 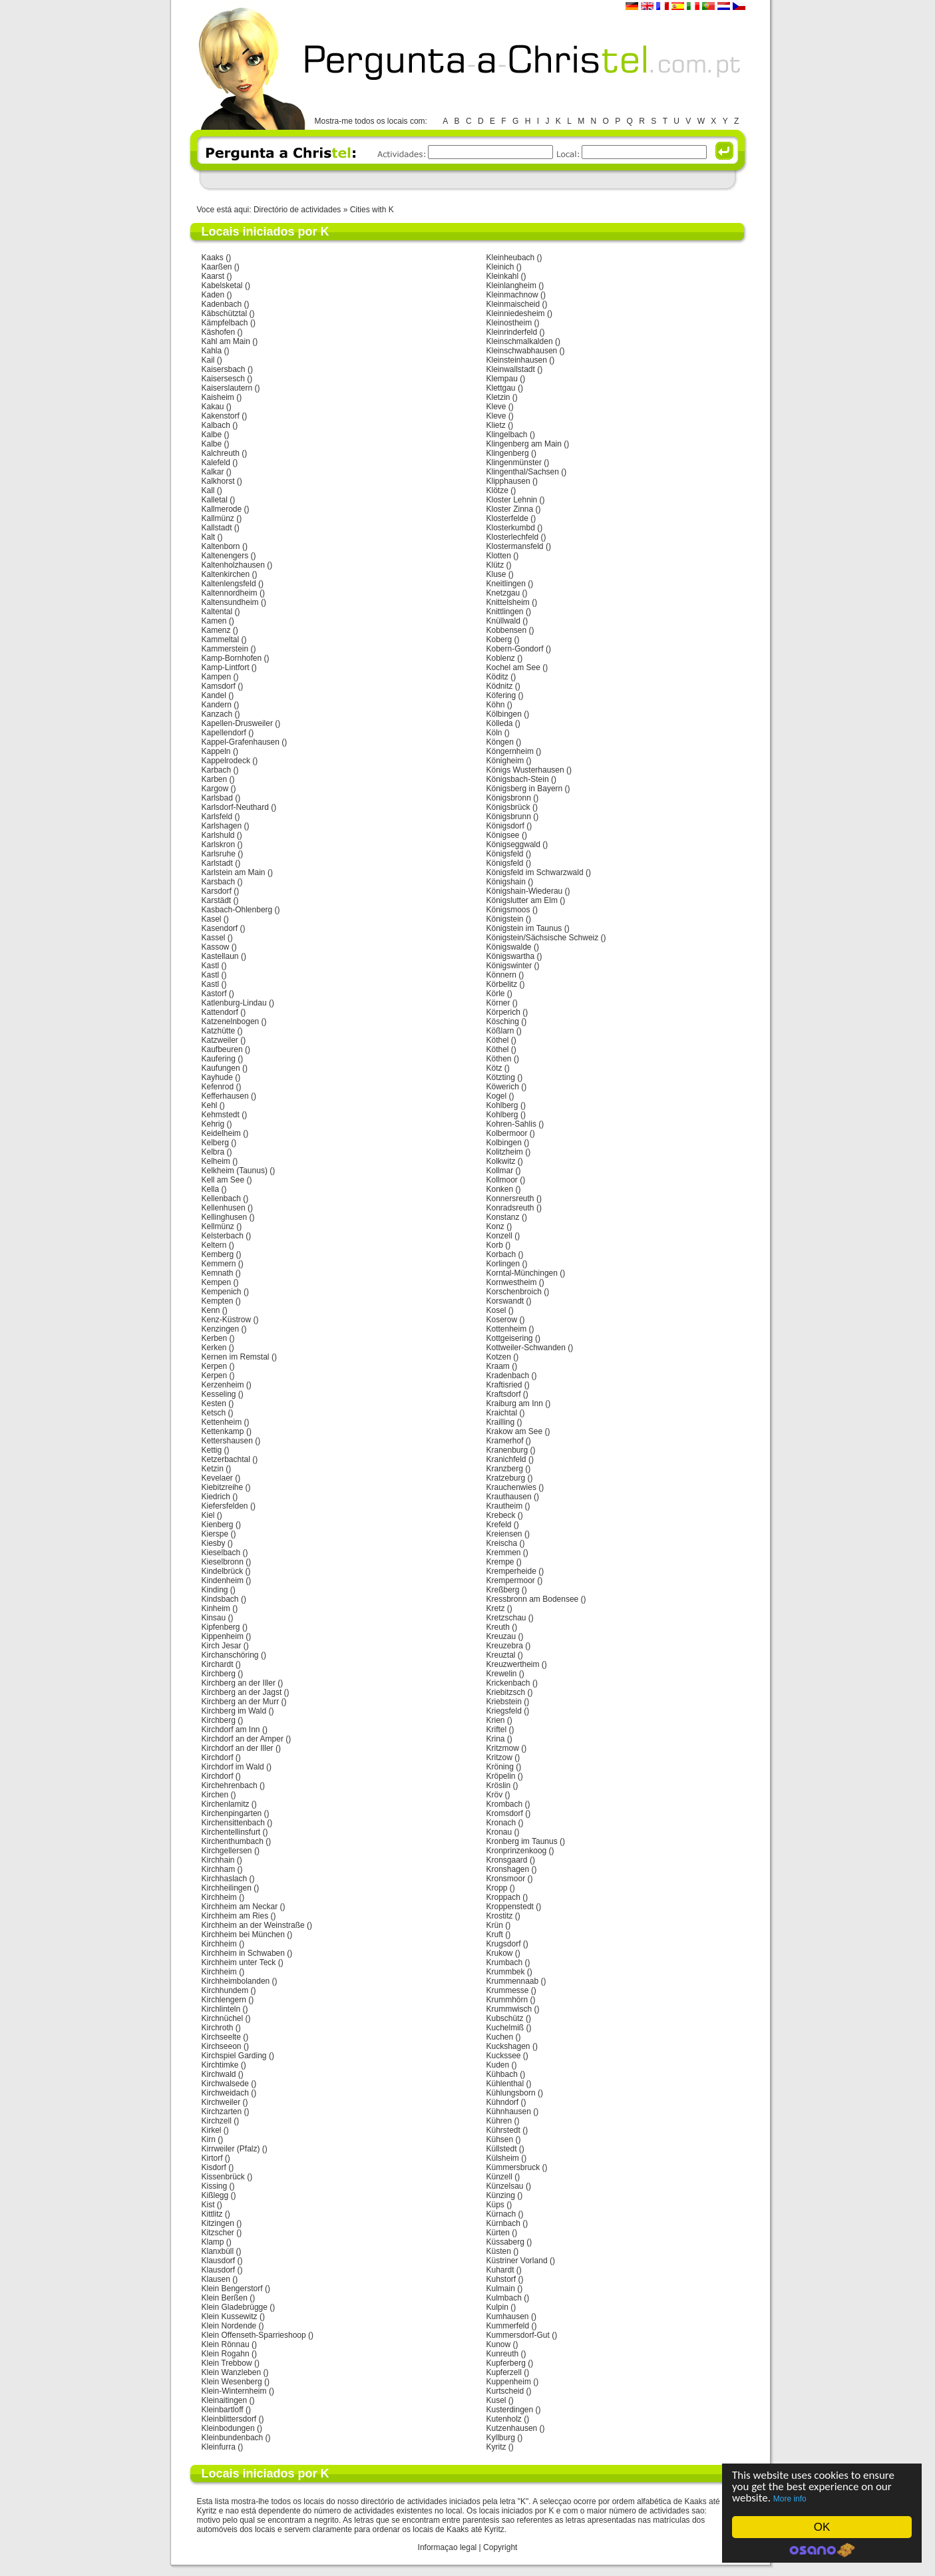 What do you see at coordinates (497, 676) in the screenshot?
I see `Köditz` at bounding box center [497, 676].